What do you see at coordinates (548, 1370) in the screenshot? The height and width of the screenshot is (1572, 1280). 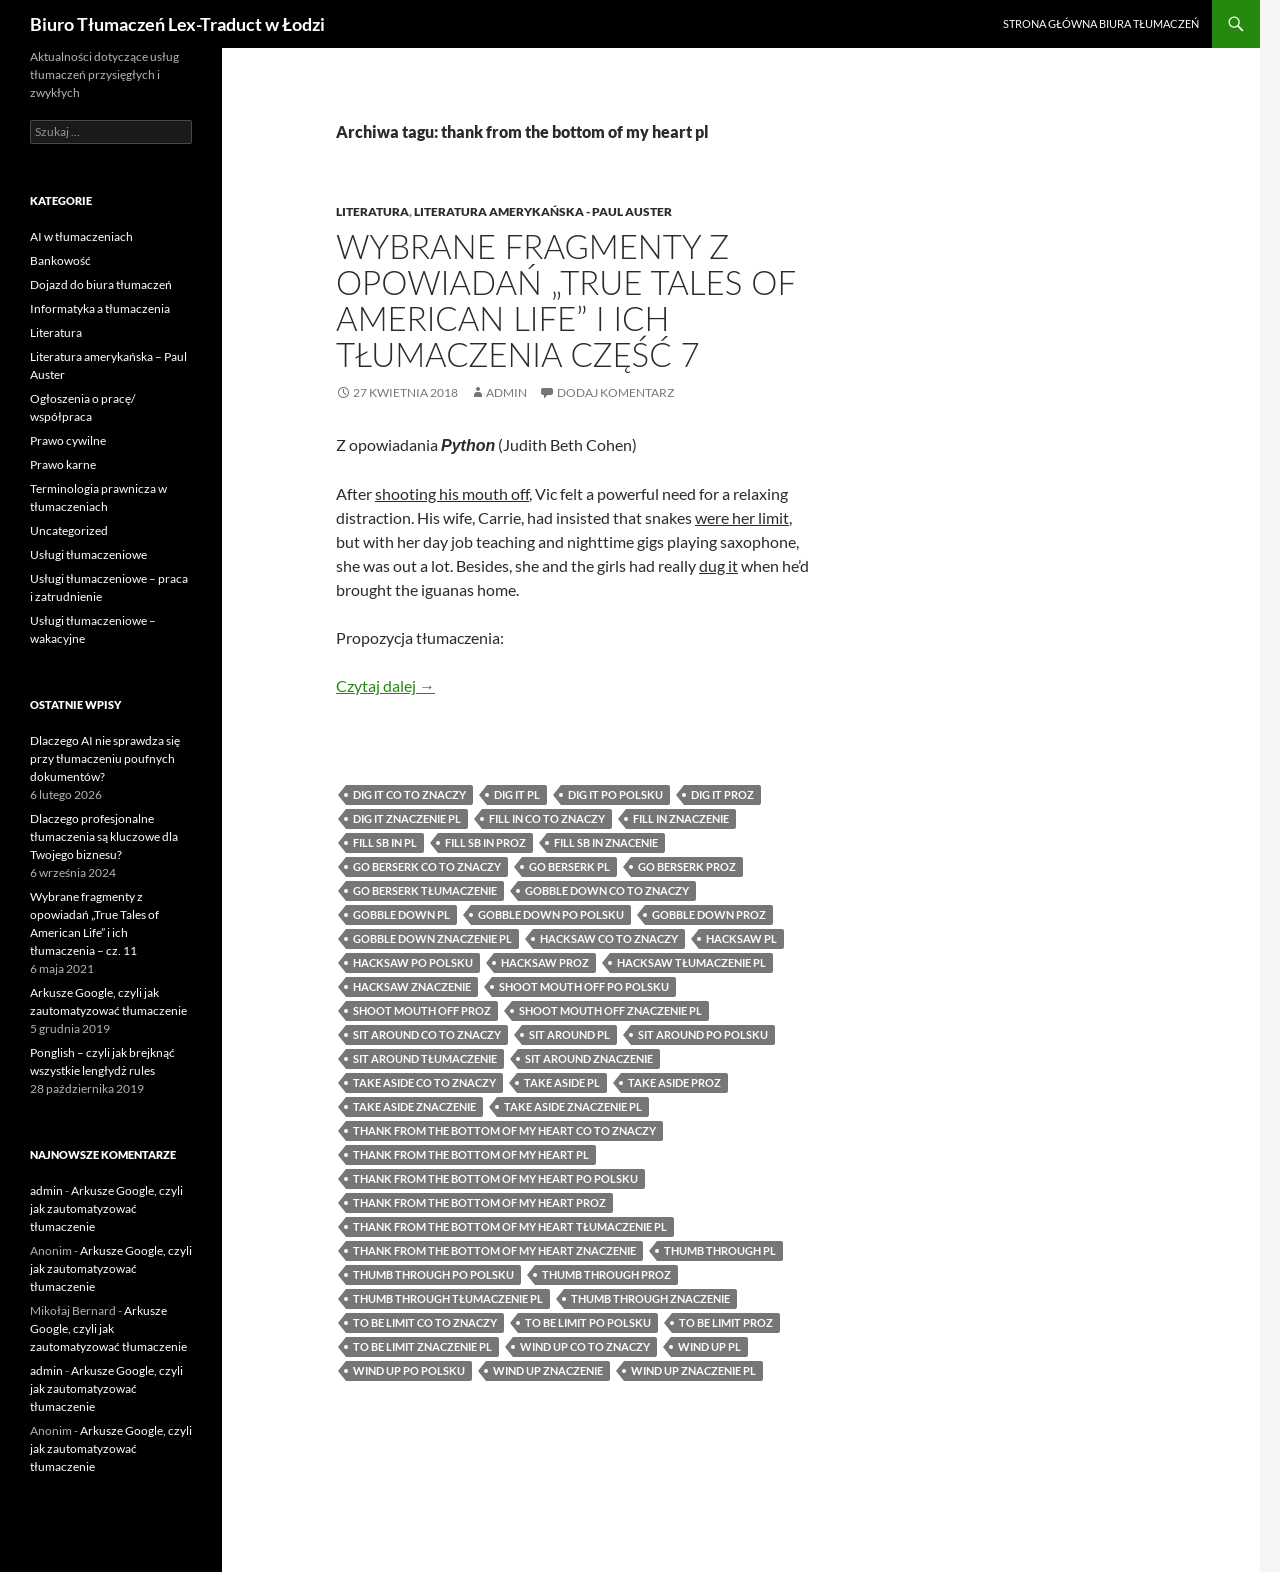 I see `wind up znaczenie` at bounding box center [548, 1370].